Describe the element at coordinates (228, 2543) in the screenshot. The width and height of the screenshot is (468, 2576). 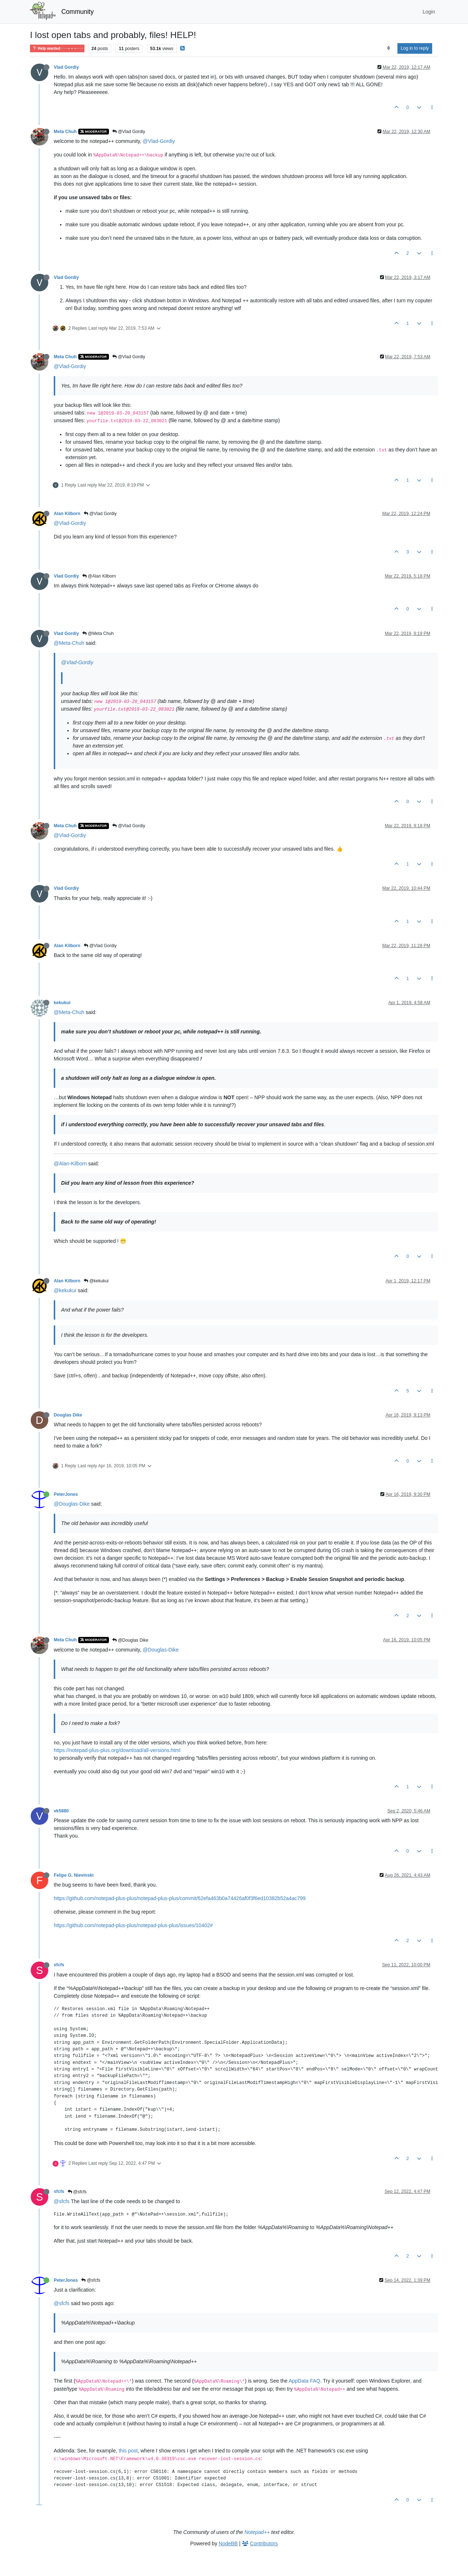
I see `NodeBB` at that location.